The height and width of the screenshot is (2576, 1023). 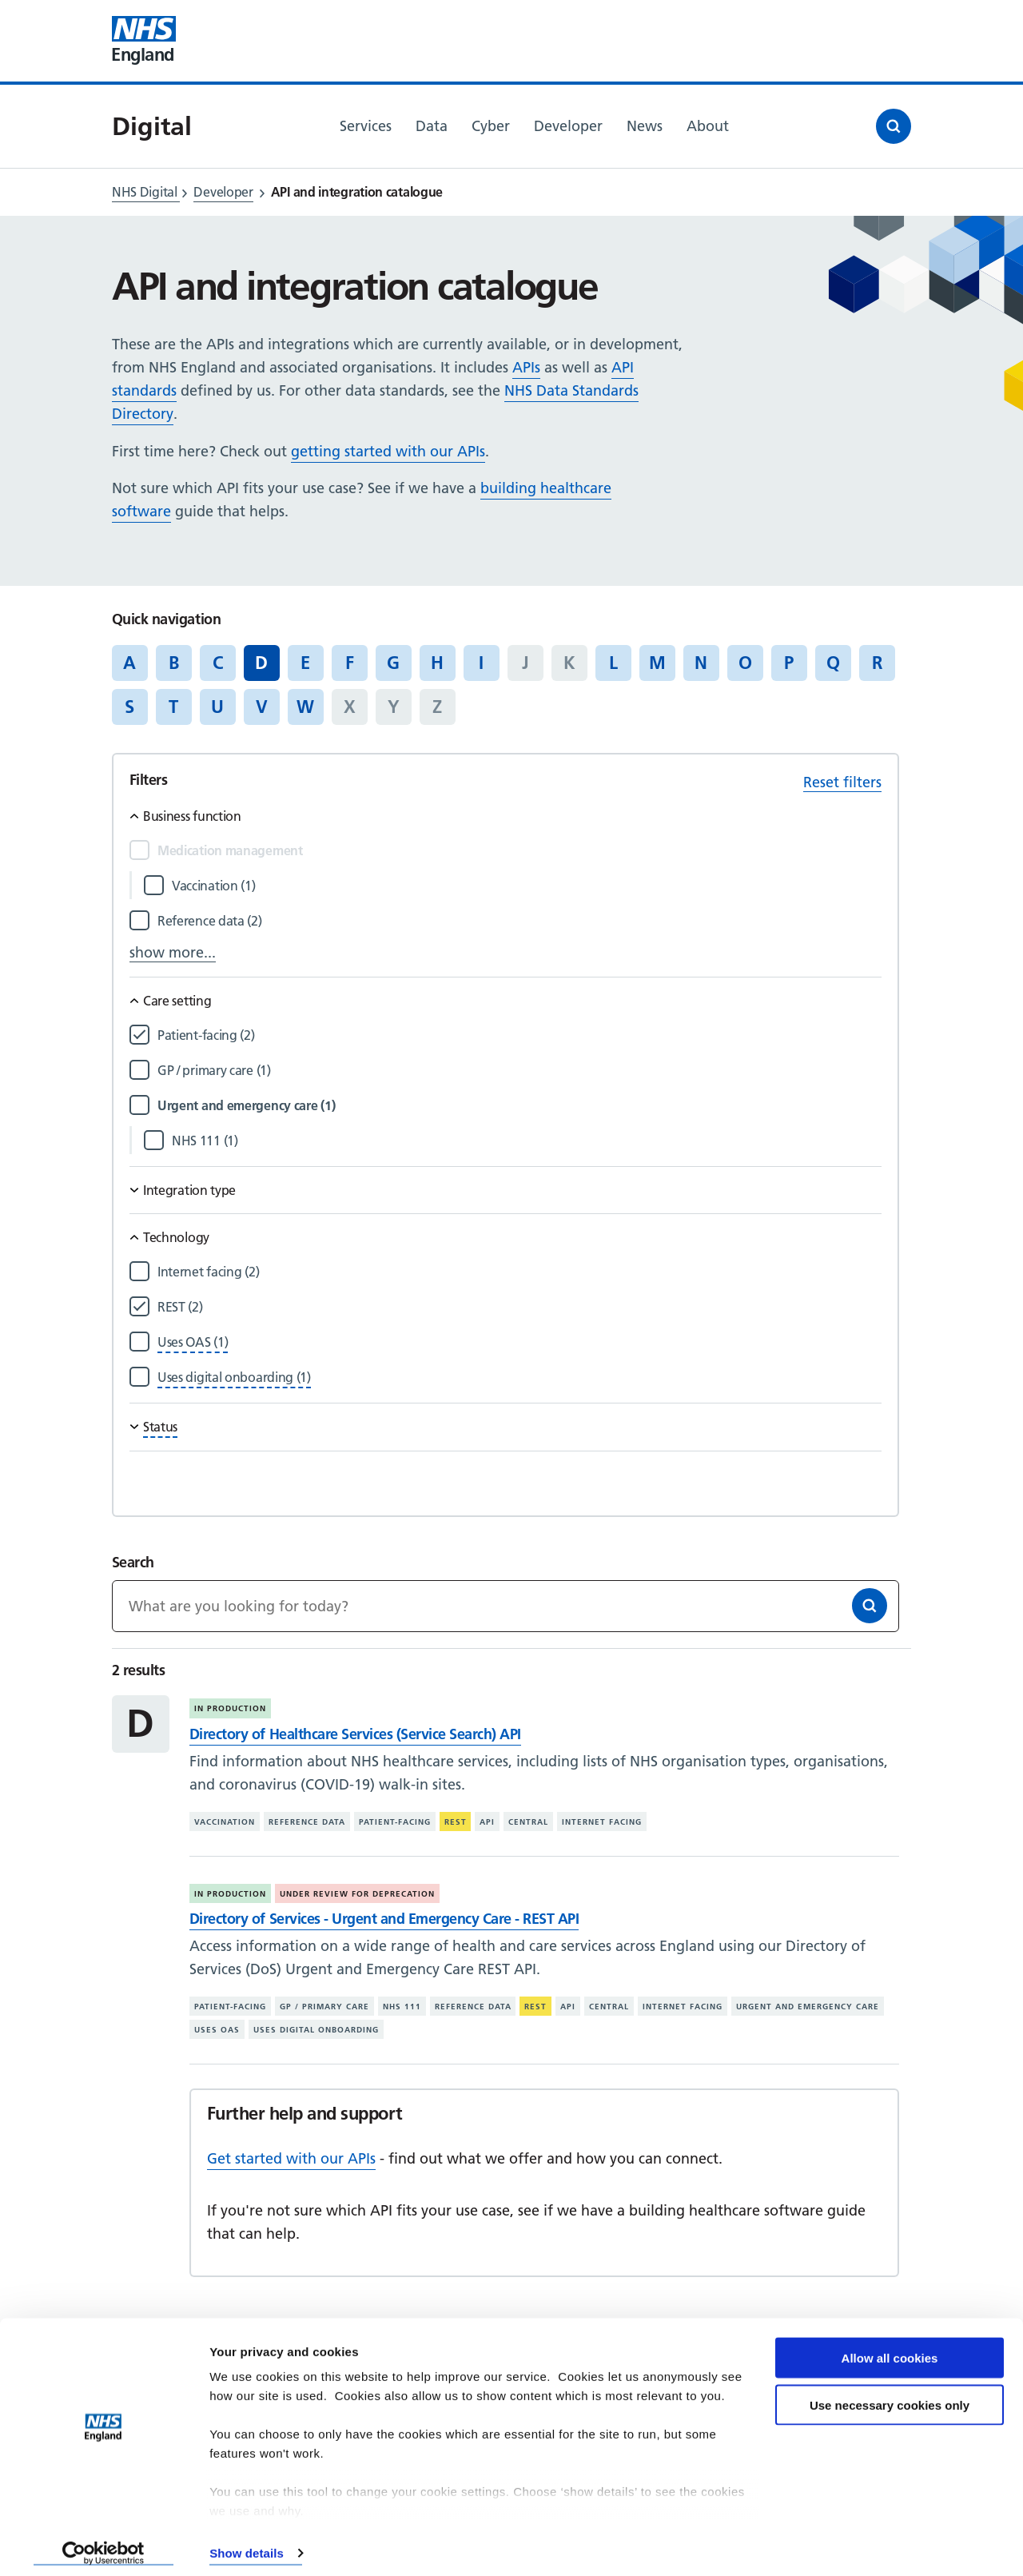 What do you see at coordinates (789, 662) in the screenshot?
I see `P [Jump to articles starting with the letter 'P']` at bounding box center [789, 662].